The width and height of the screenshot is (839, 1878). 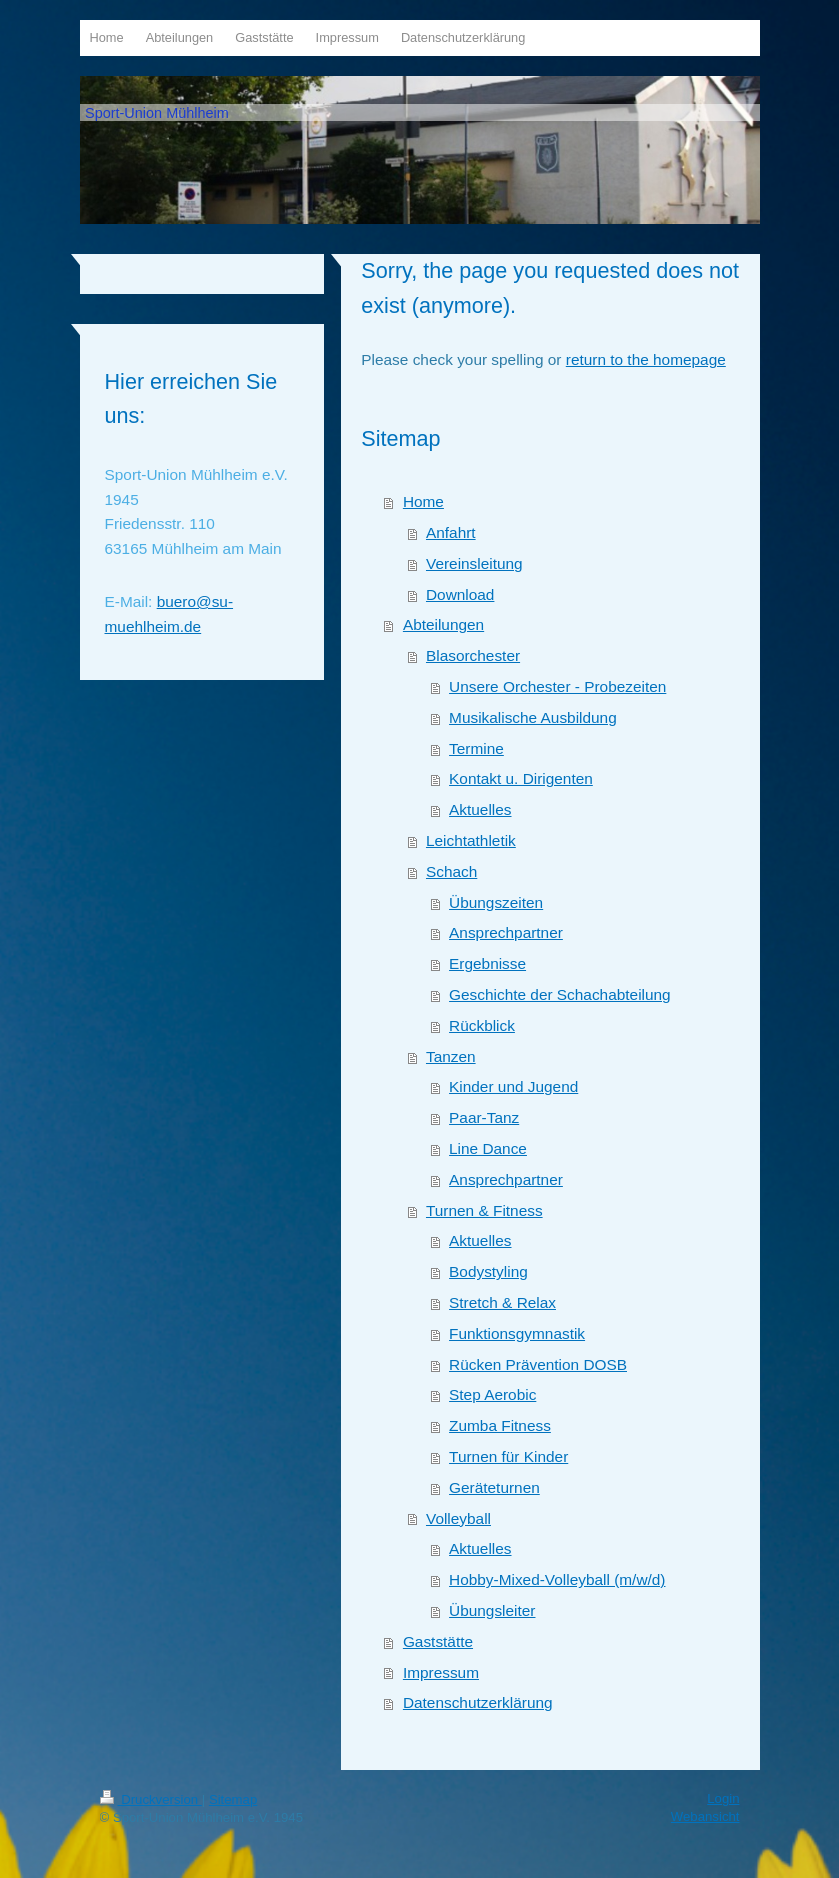 What do you see at coordinates (451, 871) in the screenshot?
I see `Schach` at bounding box center [451, 871].